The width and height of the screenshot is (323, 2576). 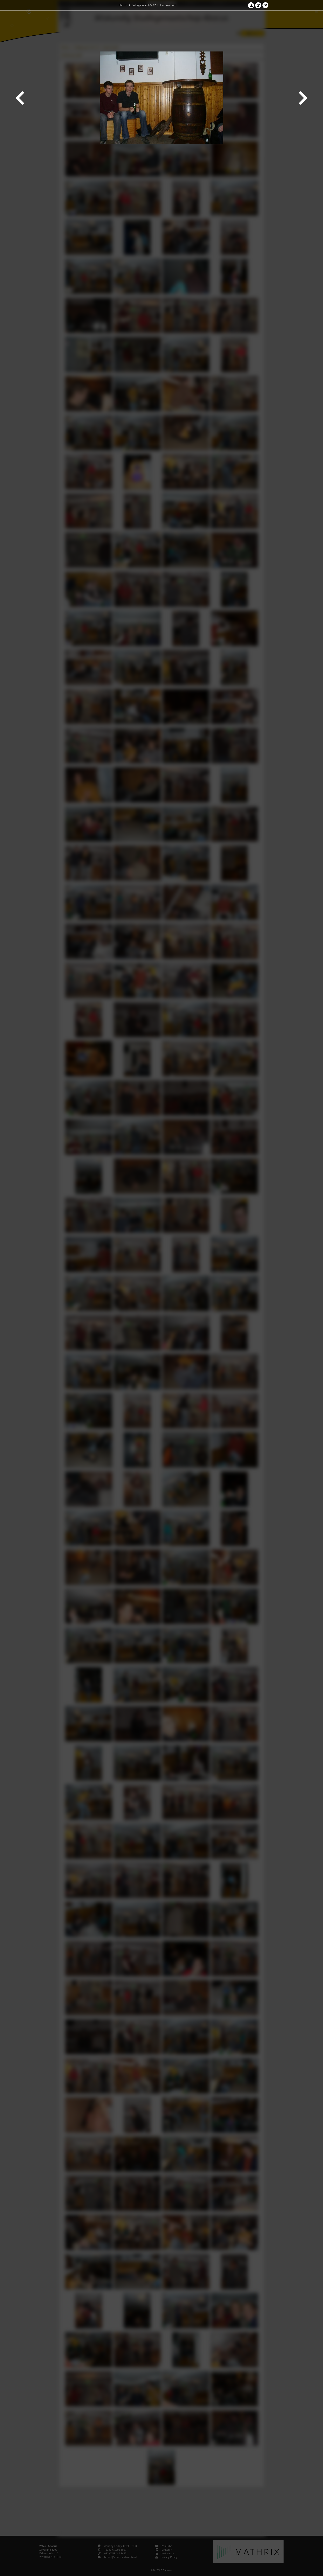 I want to click on College year '06–'07, so click(x=144, y=5).